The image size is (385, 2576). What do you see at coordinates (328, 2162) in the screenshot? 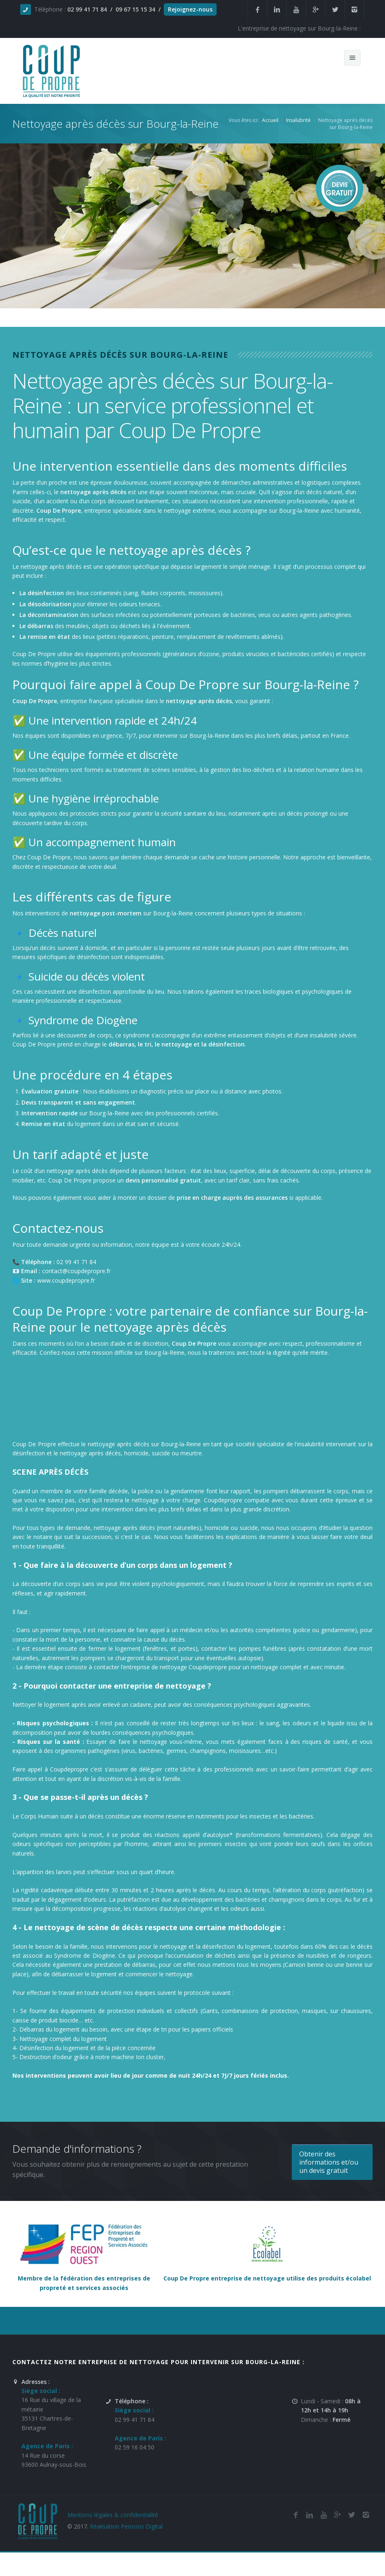
I see `Obtenir des informations et/ou un devis gratuit` at bounding box center [328, 2162].